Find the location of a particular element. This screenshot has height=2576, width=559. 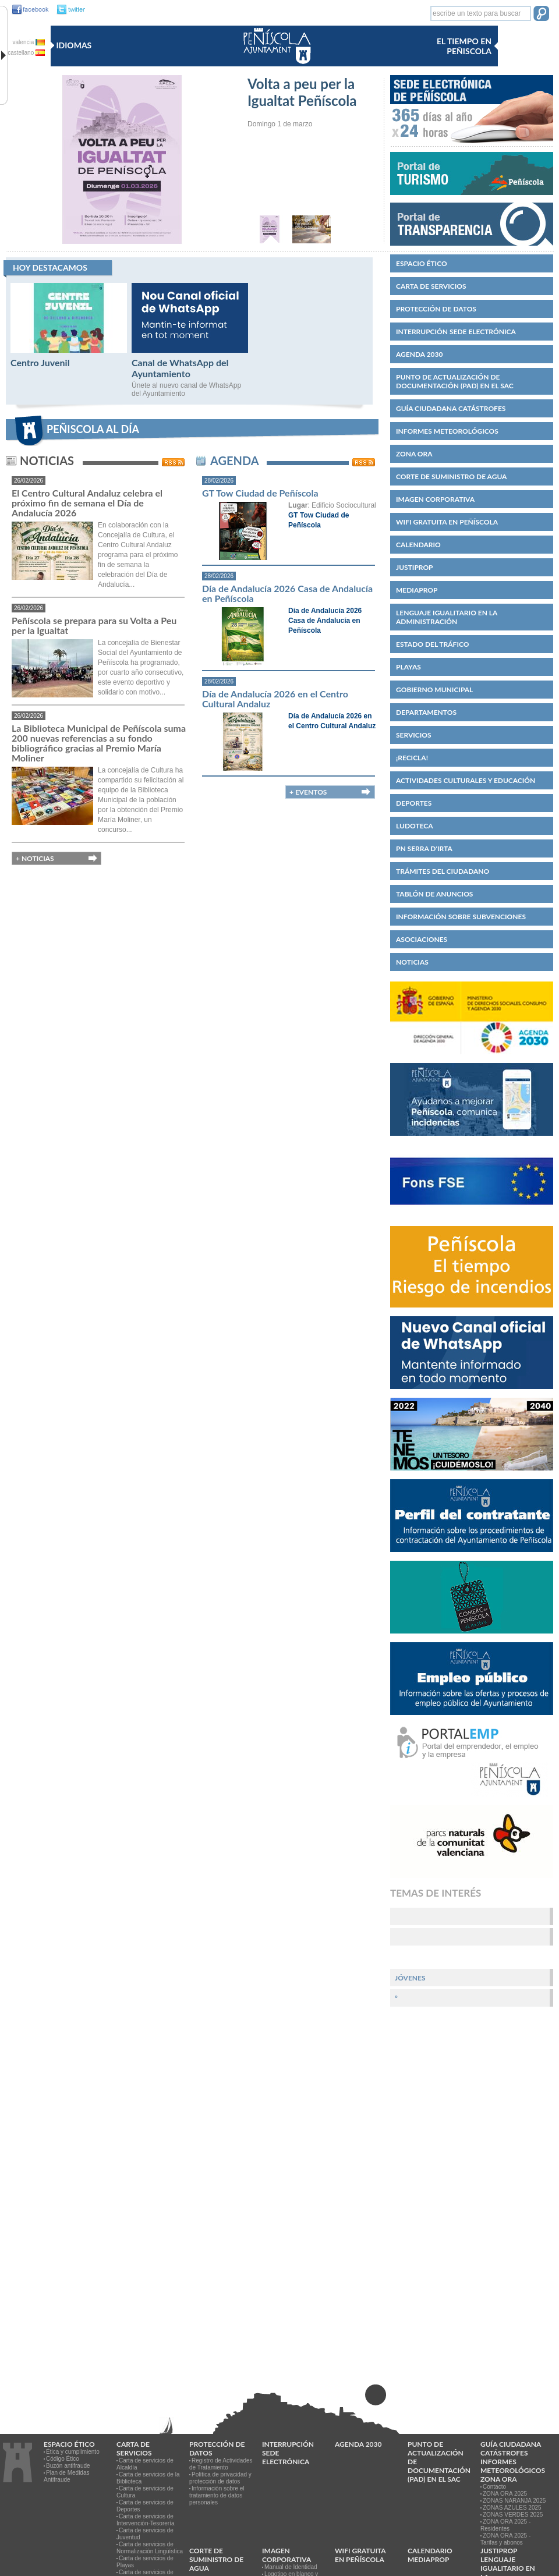

valencia [valencia va] is located at coordinates (29, 42).